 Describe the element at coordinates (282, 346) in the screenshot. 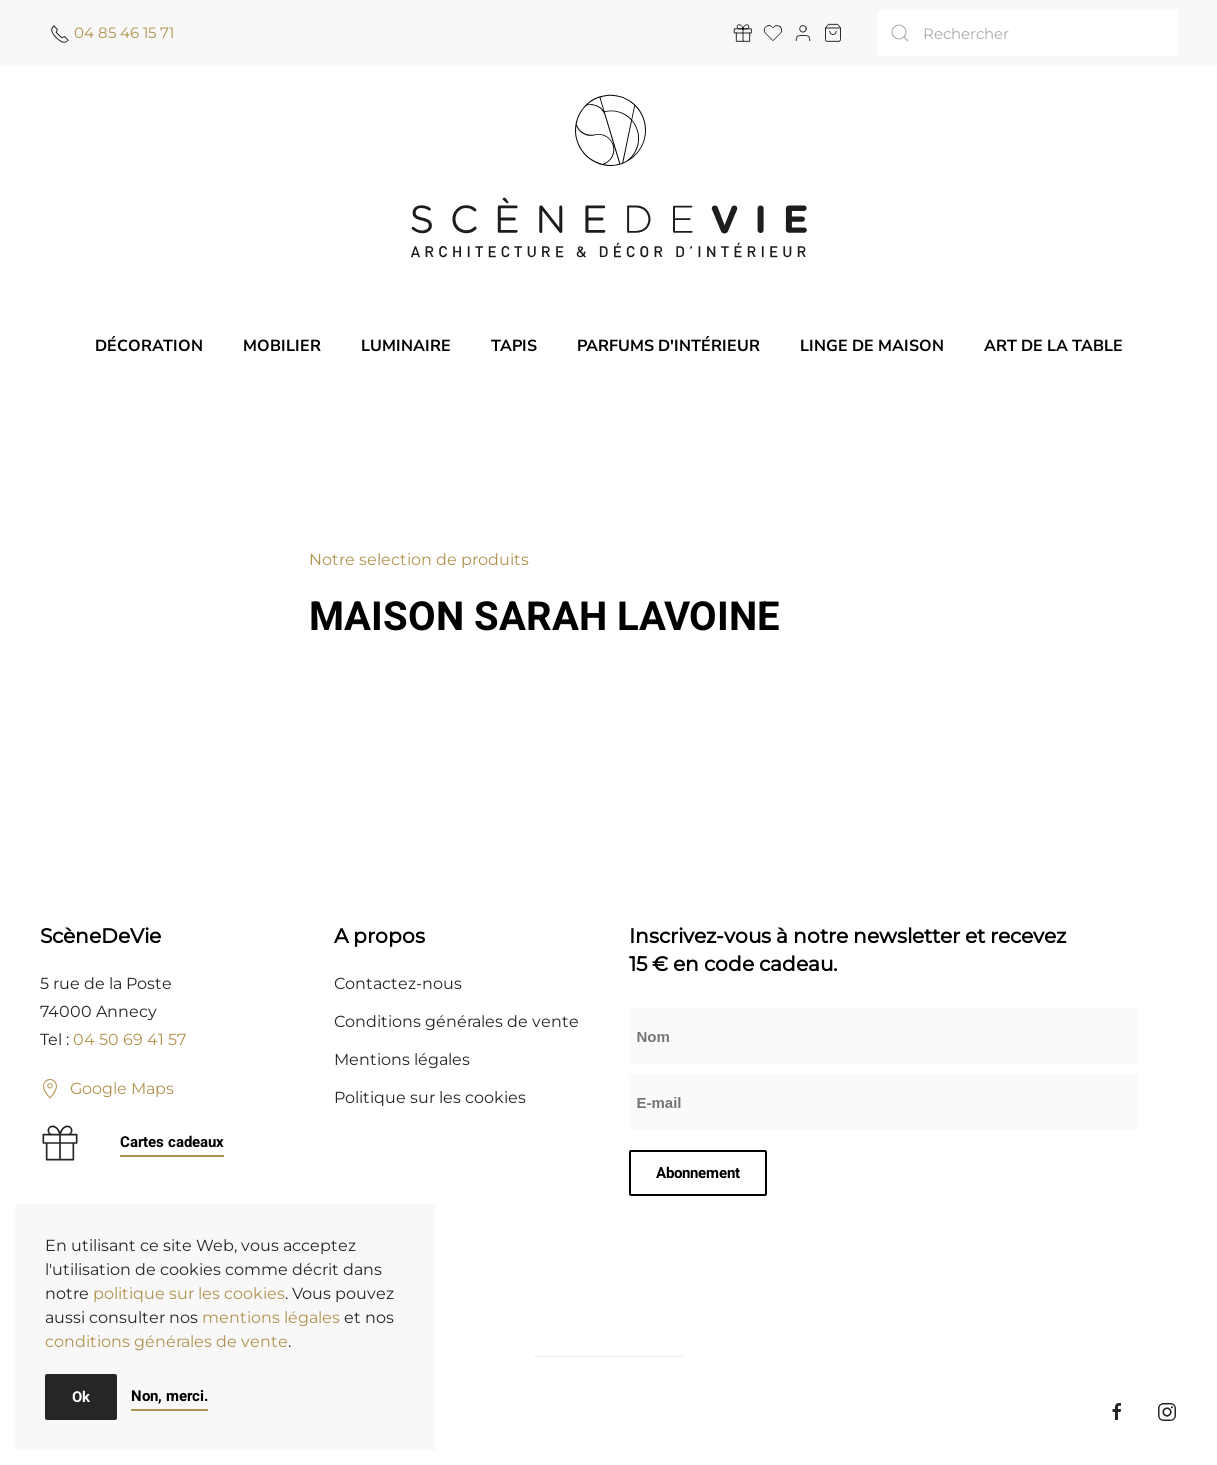

I see `Mobilier [button]` at that location.